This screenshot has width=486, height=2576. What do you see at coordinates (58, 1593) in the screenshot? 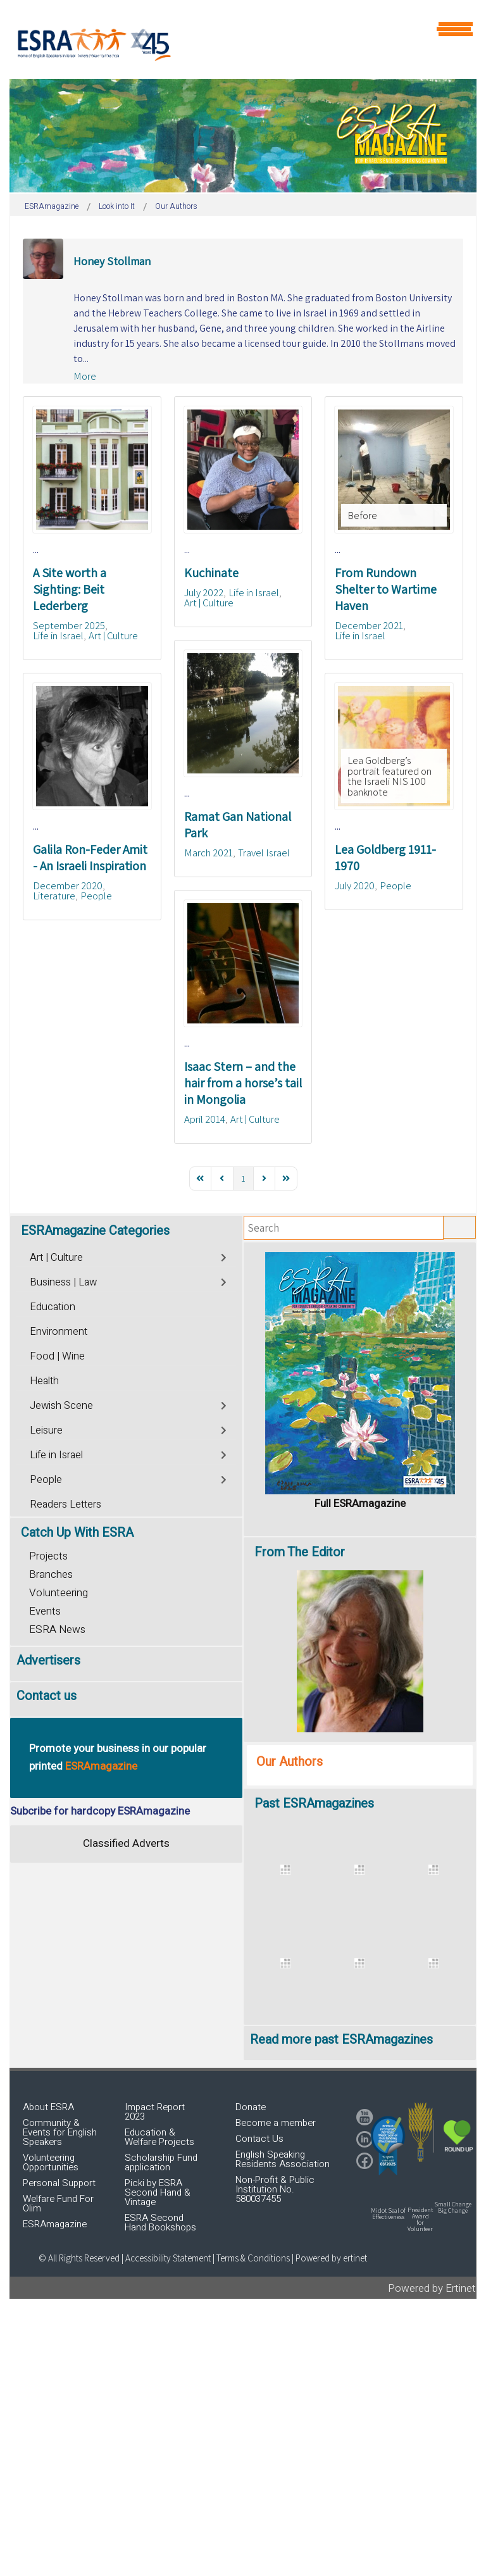
I see `Volunteering` at bounding box center [58, 1593].